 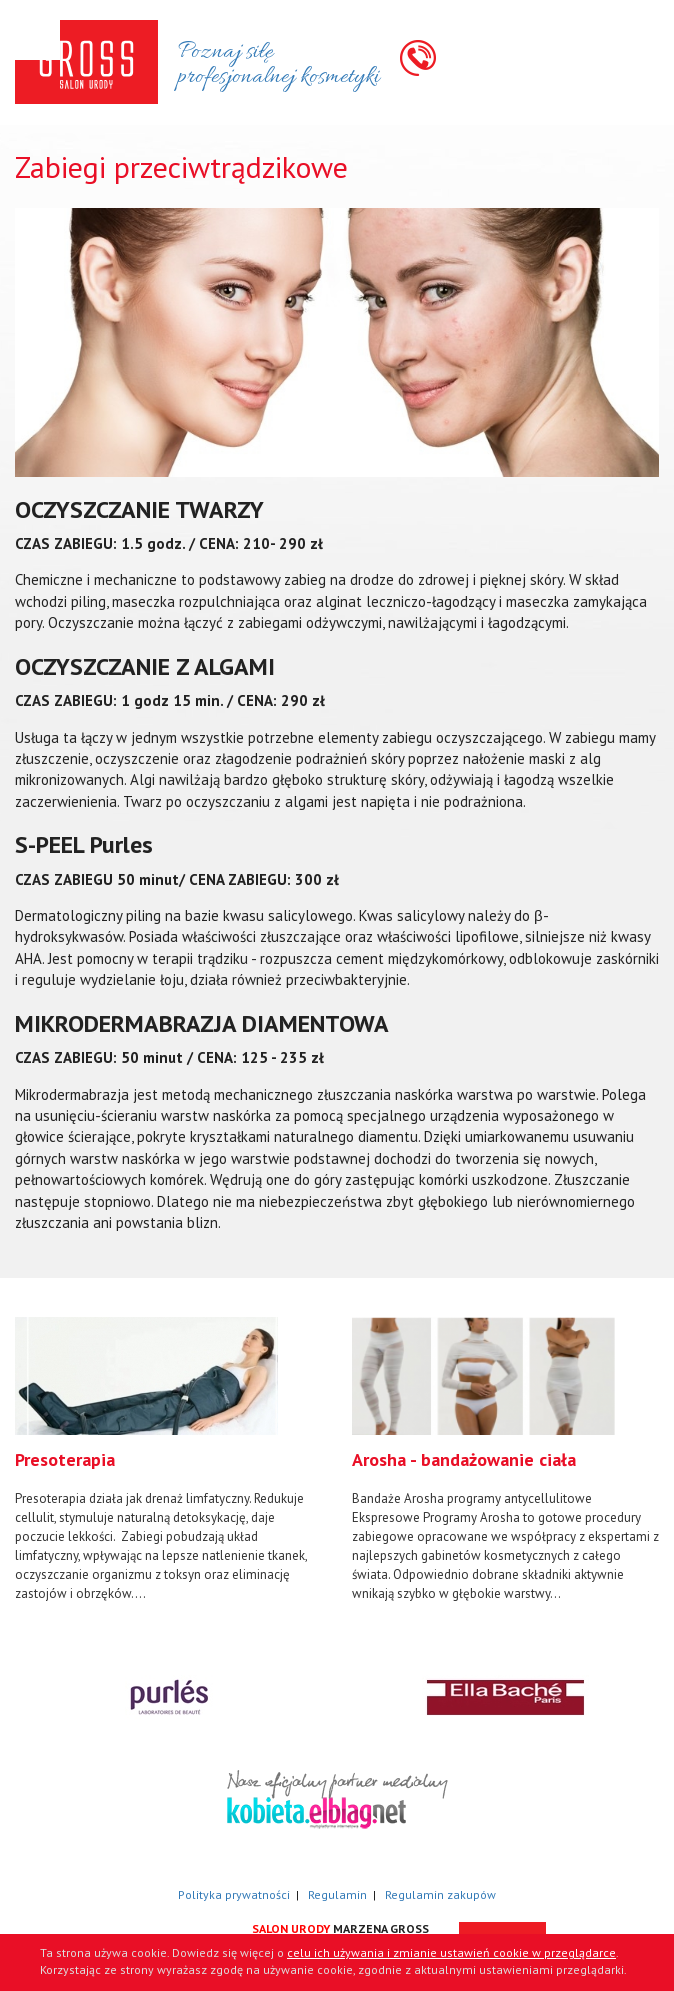 What do you see at coordinates (451, 1952) in the screenshot?
I see `celu ich używania i zmianie ustawień cookie w przeglądarce` at bounding box center [451, 1952].